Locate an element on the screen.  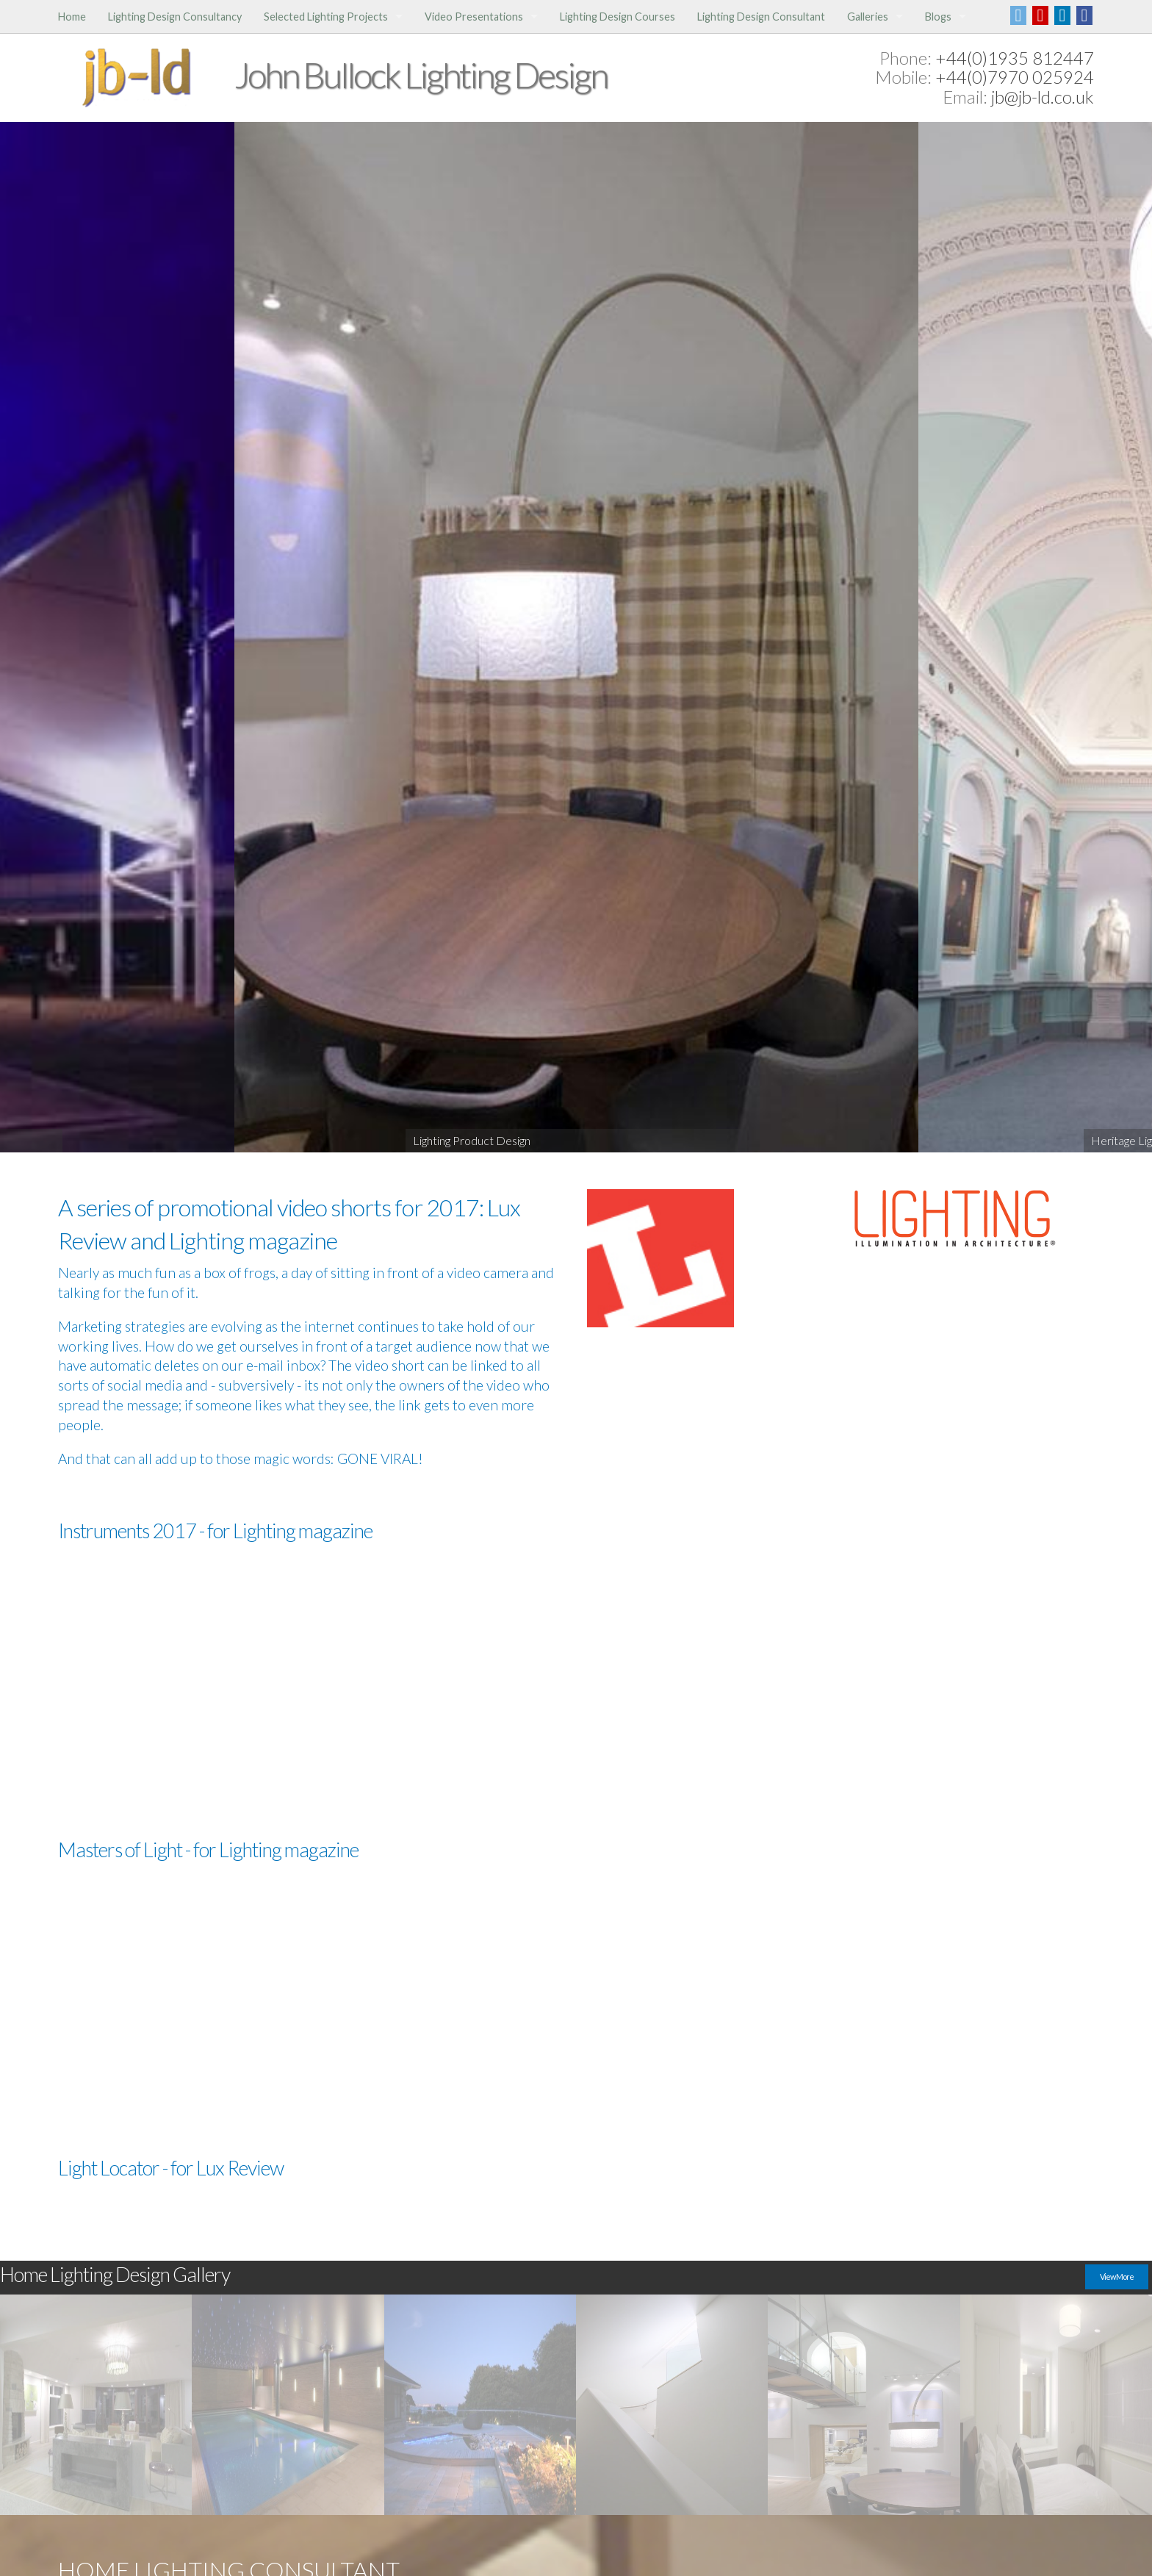
Blogs is located at coordinates (938, 16).